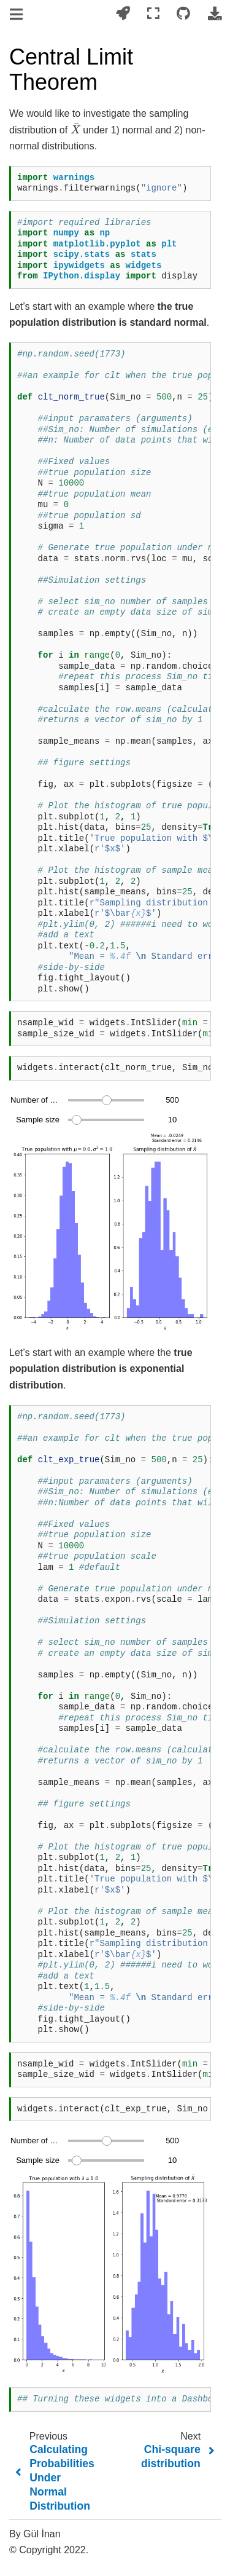  What do you see at coordinates (183, 13) in the screenshot?
I see `[Connect with source repository]` at bounding box center [183, 13].